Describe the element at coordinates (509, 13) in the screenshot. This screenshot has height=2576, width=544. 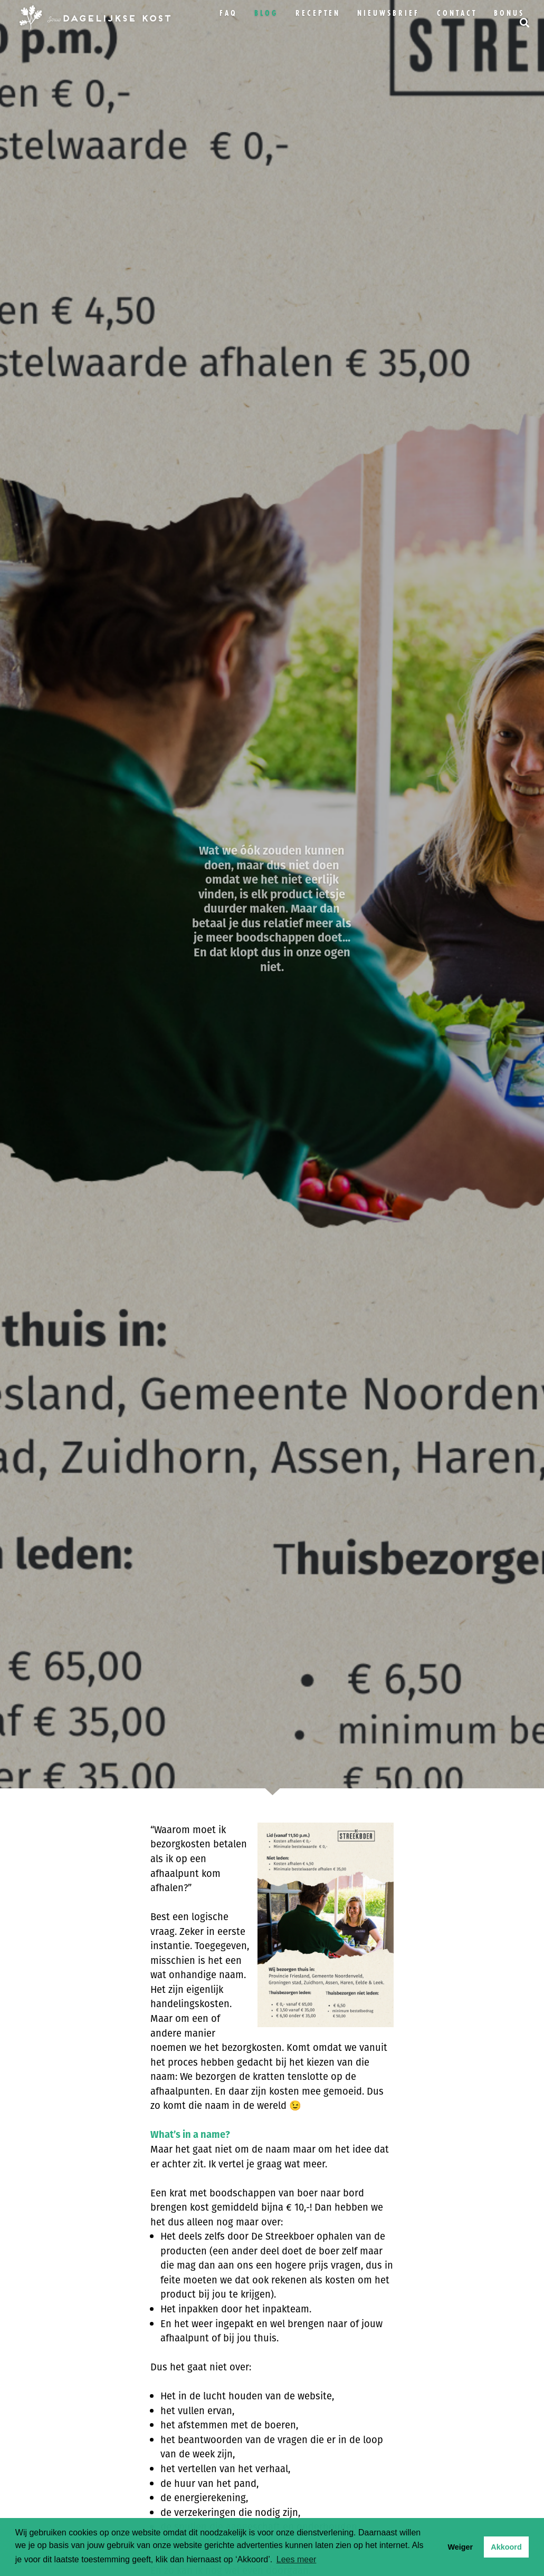
I see `bonus` at that location.